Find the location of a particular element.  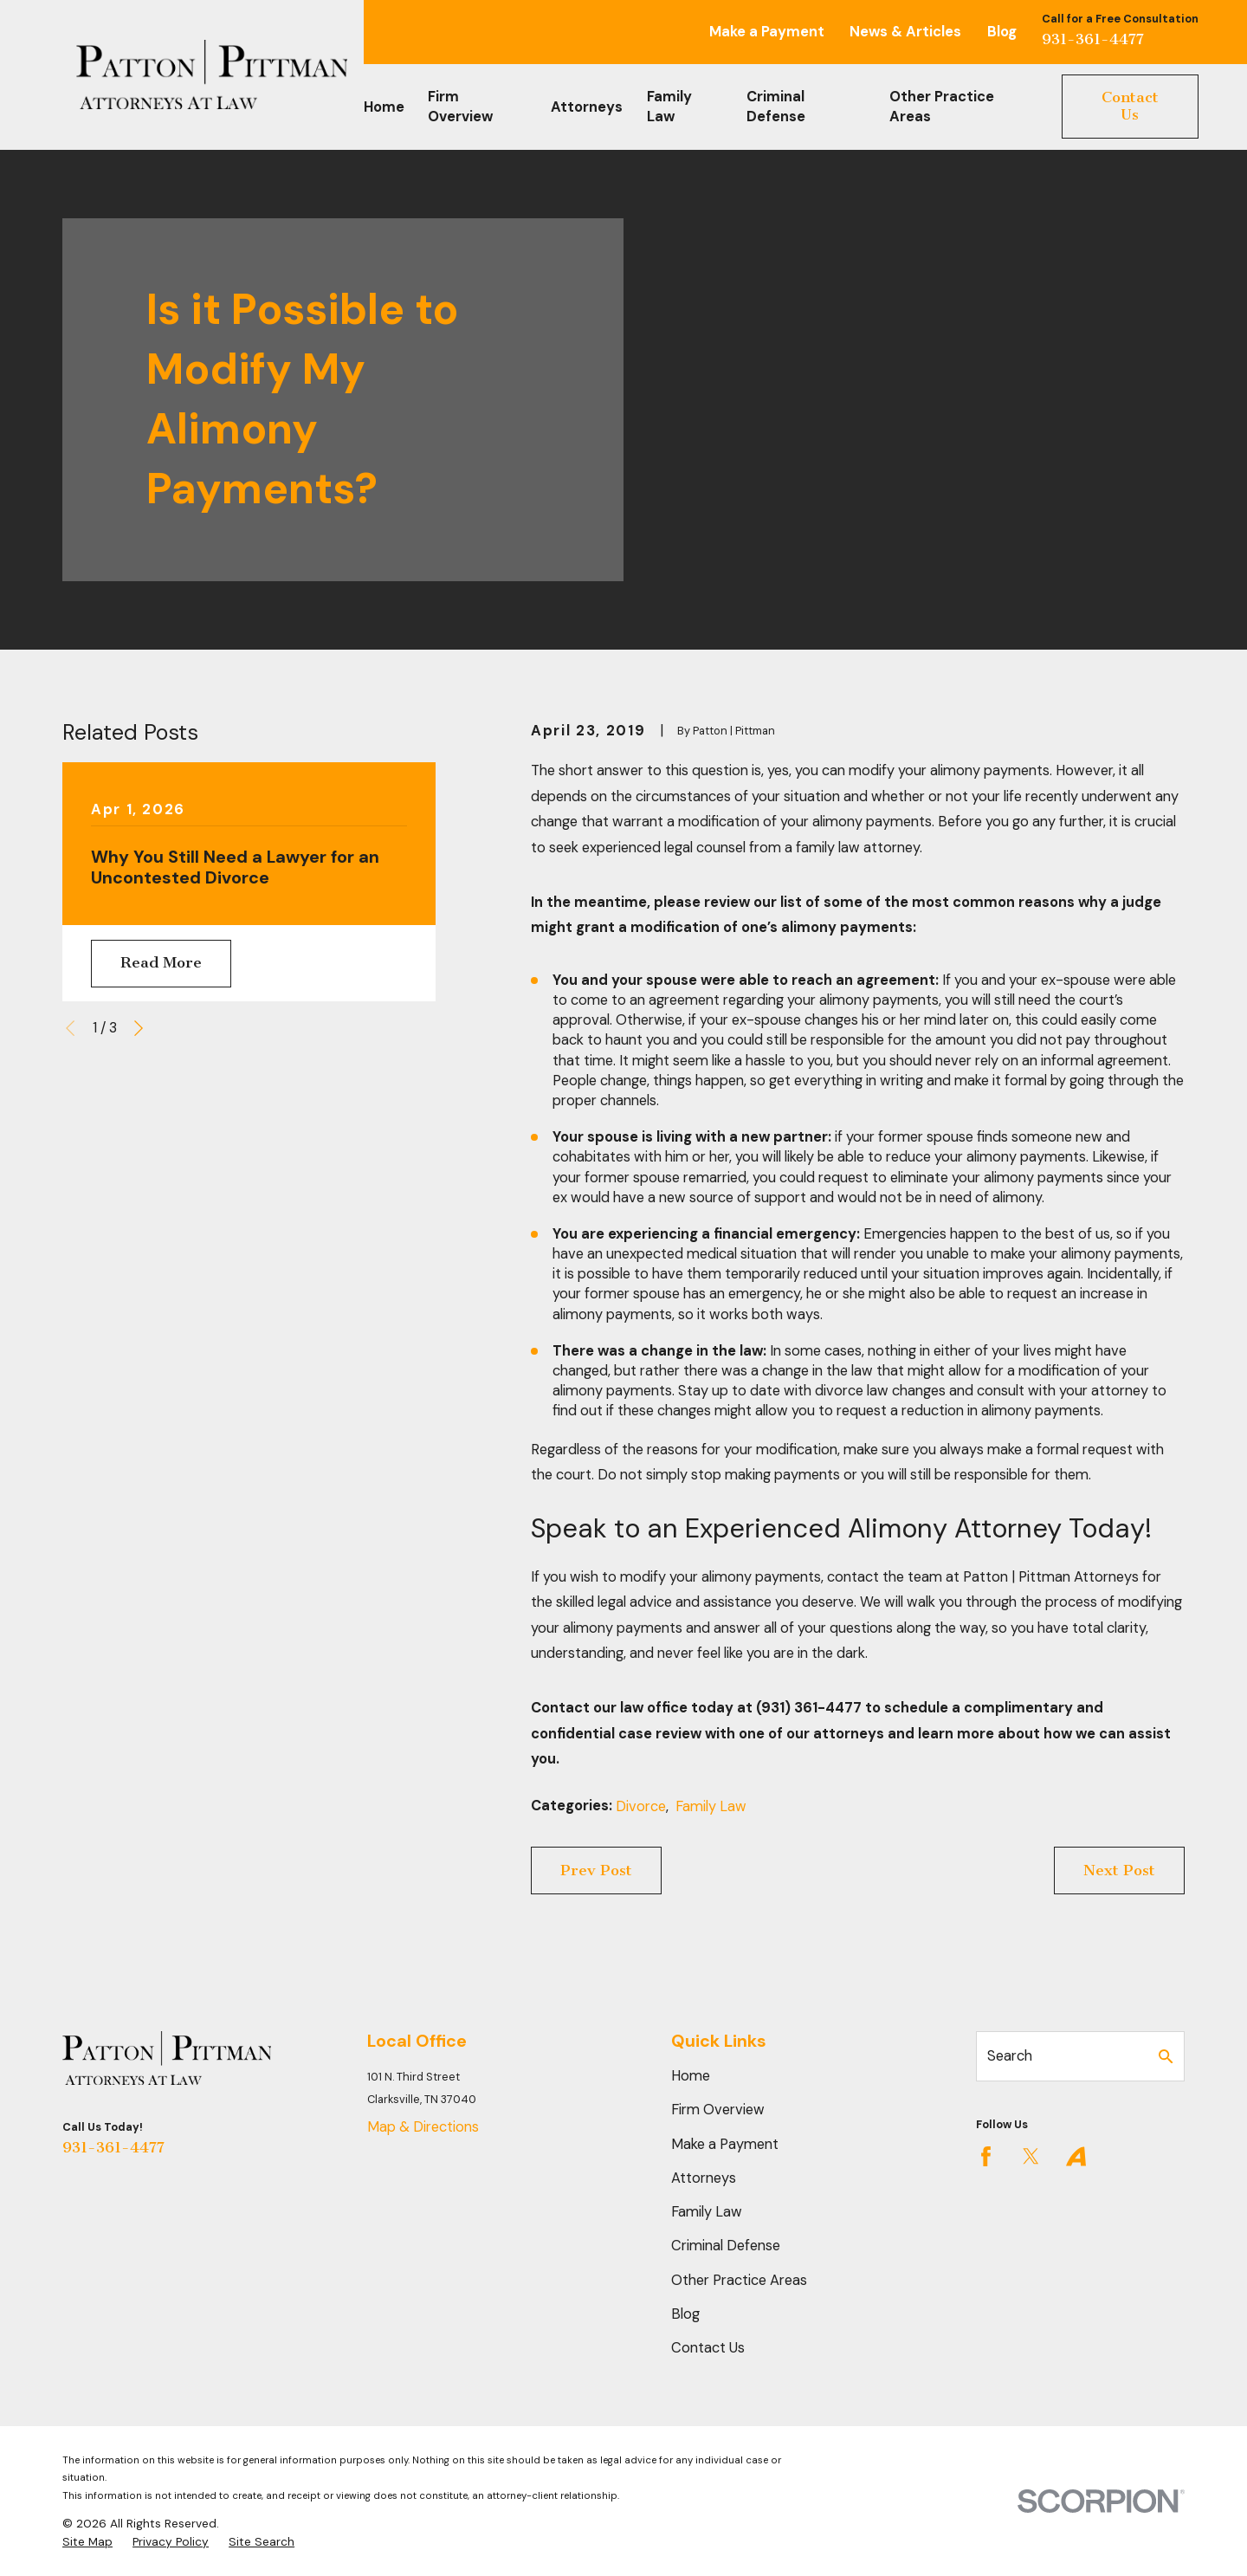

Firm Overview [menuitem] is located at coordinates (460, 106).